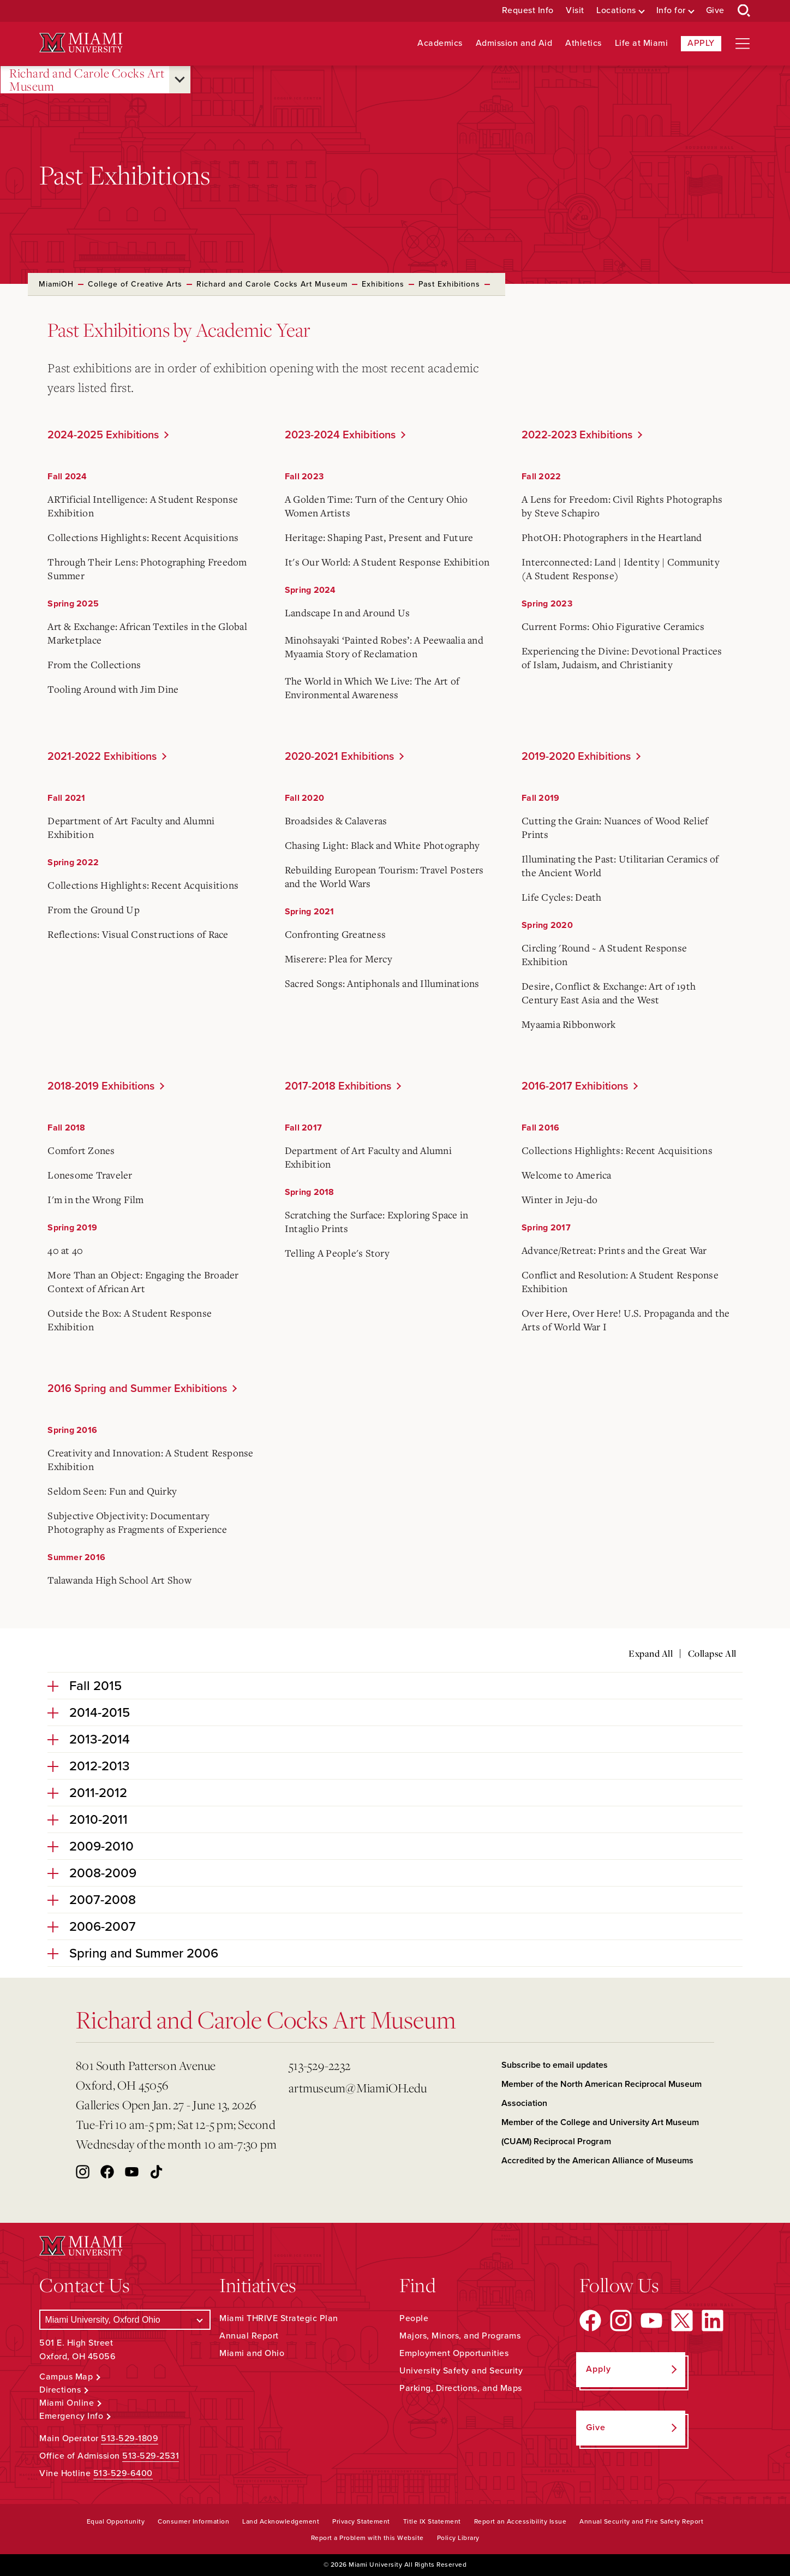  What do you see at coordinates (520, 2521) in the screenshot?
I see `Report an Accessibility Issue` at bounding box center [520, 2521].